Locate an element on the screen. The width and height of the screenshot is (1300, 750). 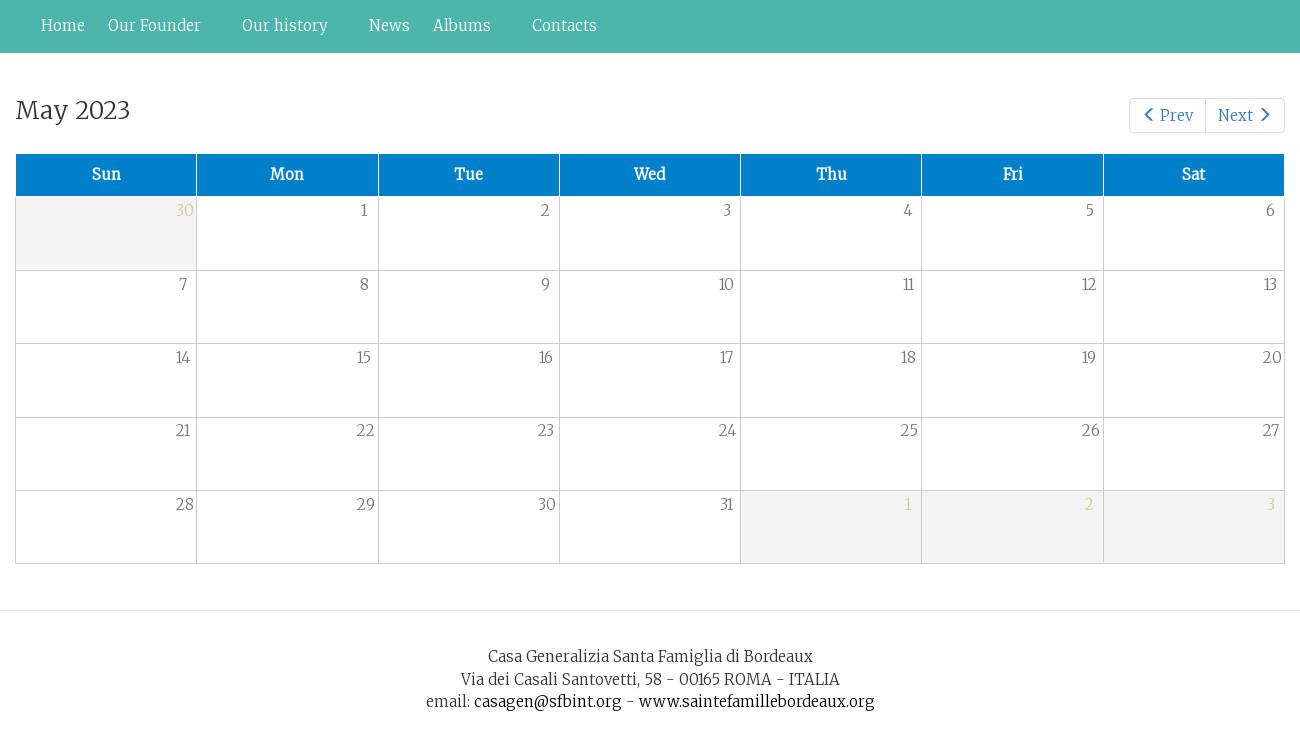
Prev is located at coordinates (1168, 115).